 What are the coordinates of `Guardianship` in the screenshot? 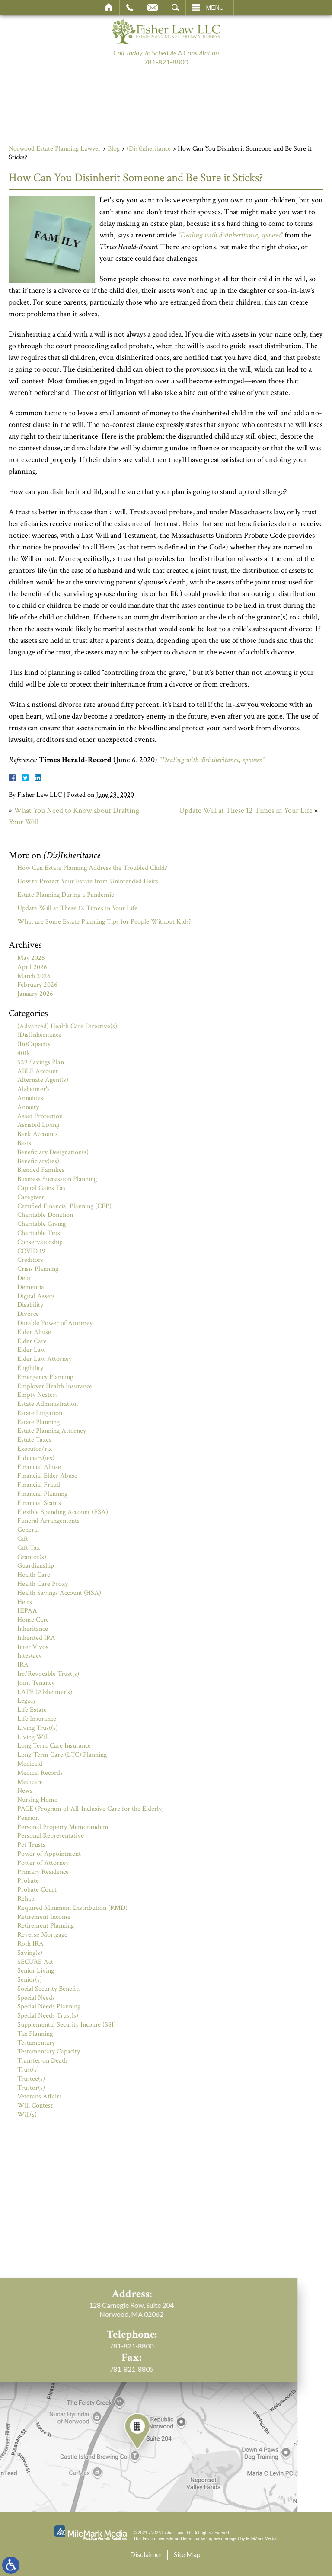 It's located at (35, 1565).